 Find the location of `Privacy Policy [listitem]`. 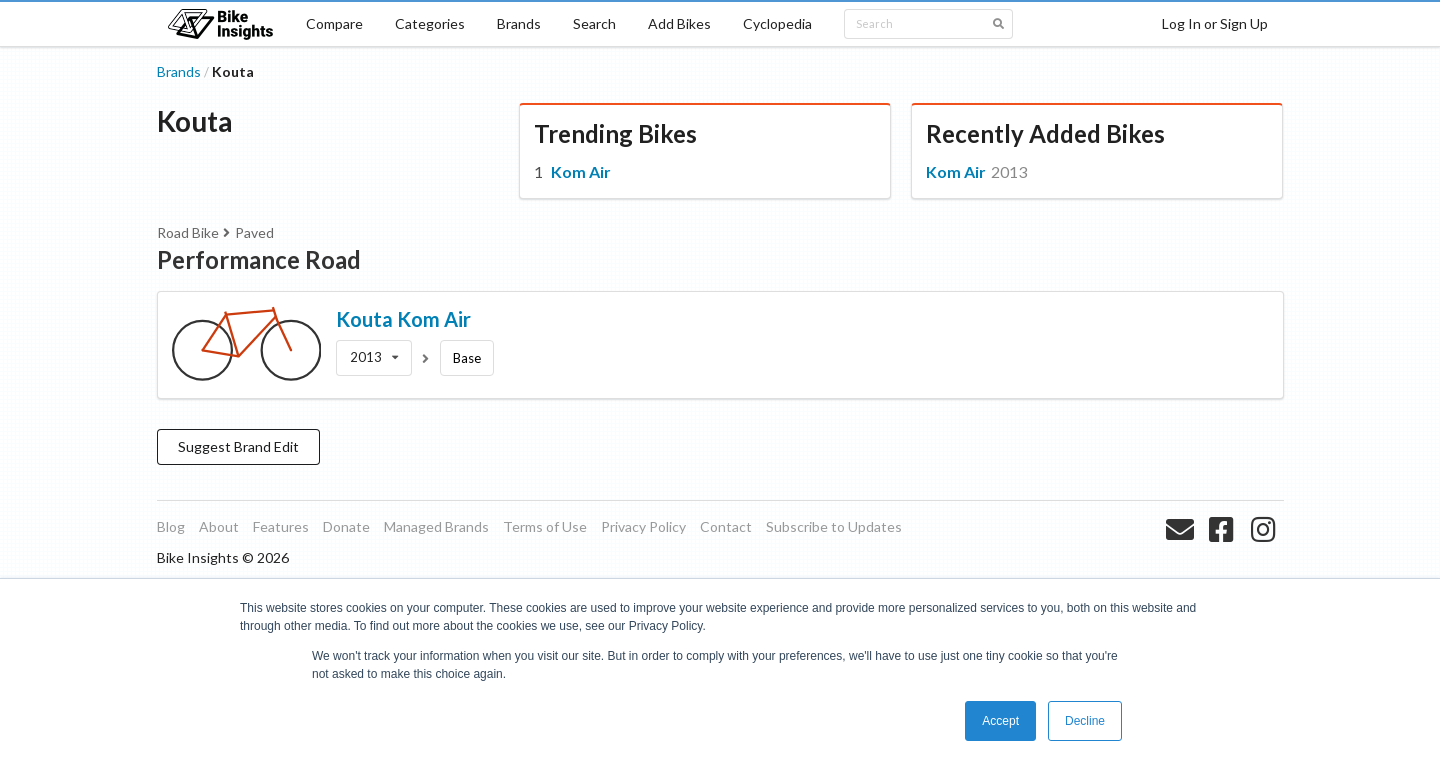

Privacy Policy [listitem] is located at coordinates (643, 526).